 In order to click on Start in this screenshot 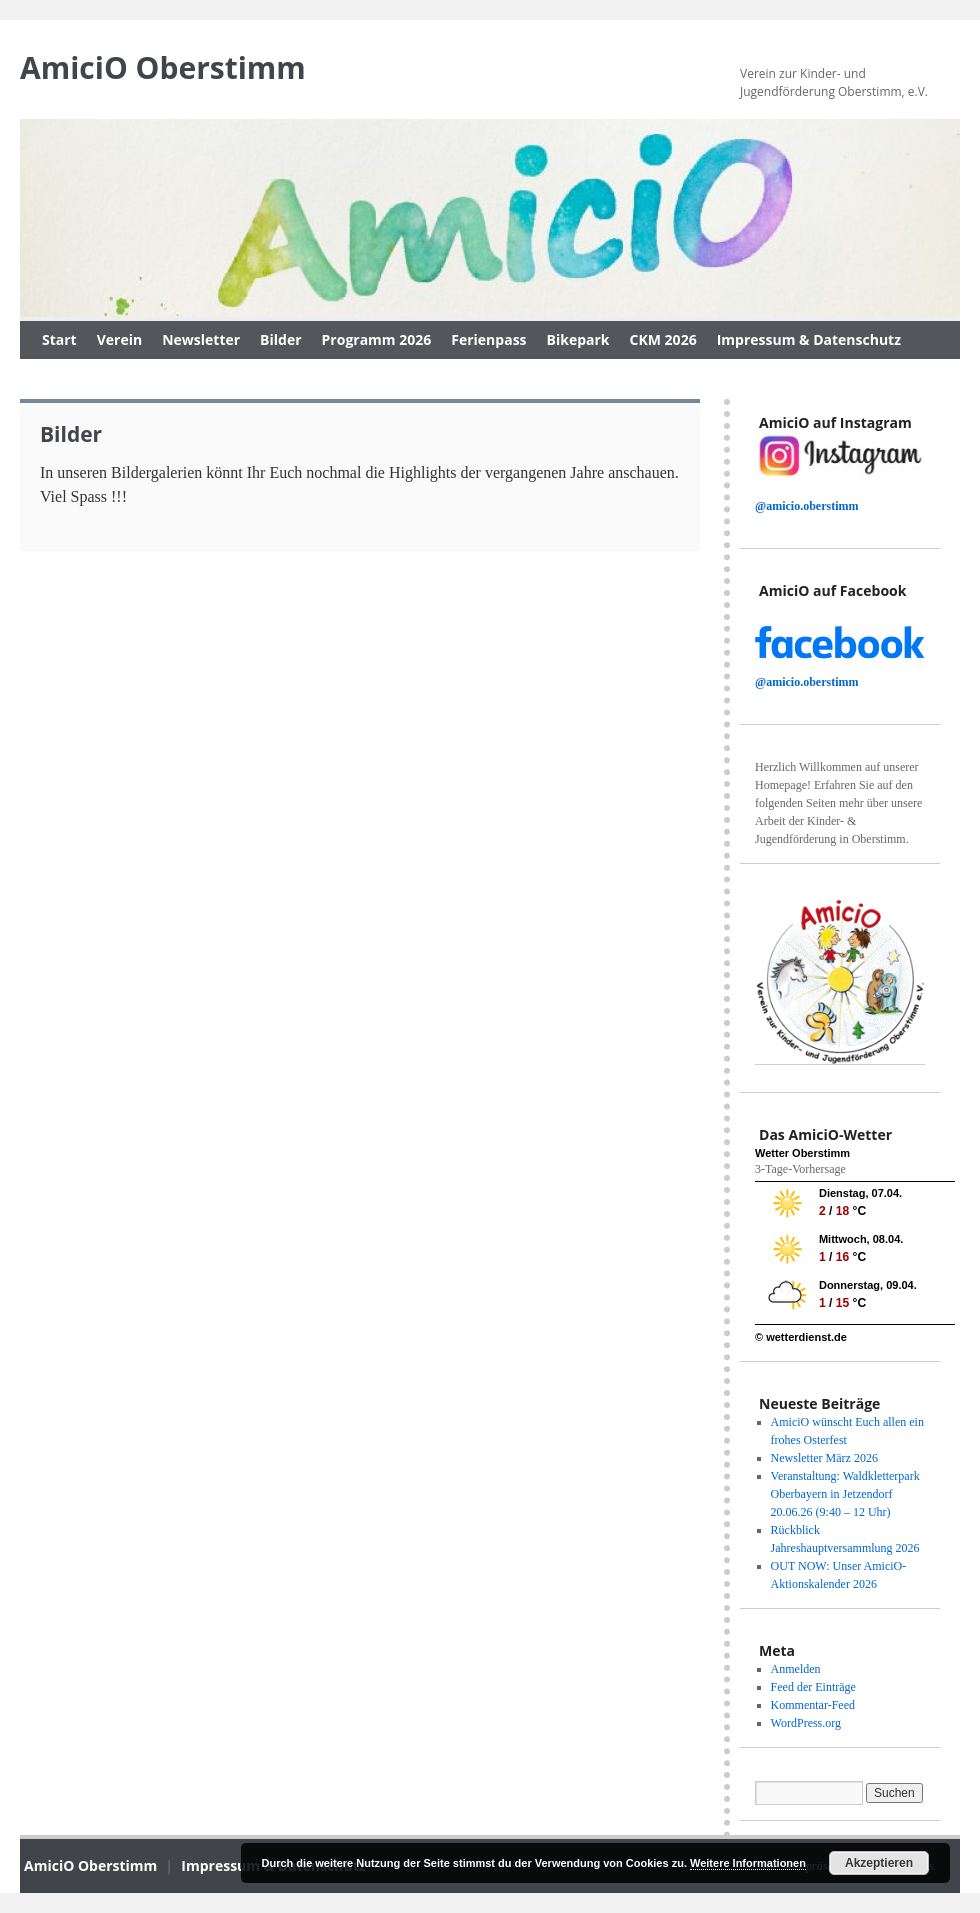, I will do `click(59, 339)`.